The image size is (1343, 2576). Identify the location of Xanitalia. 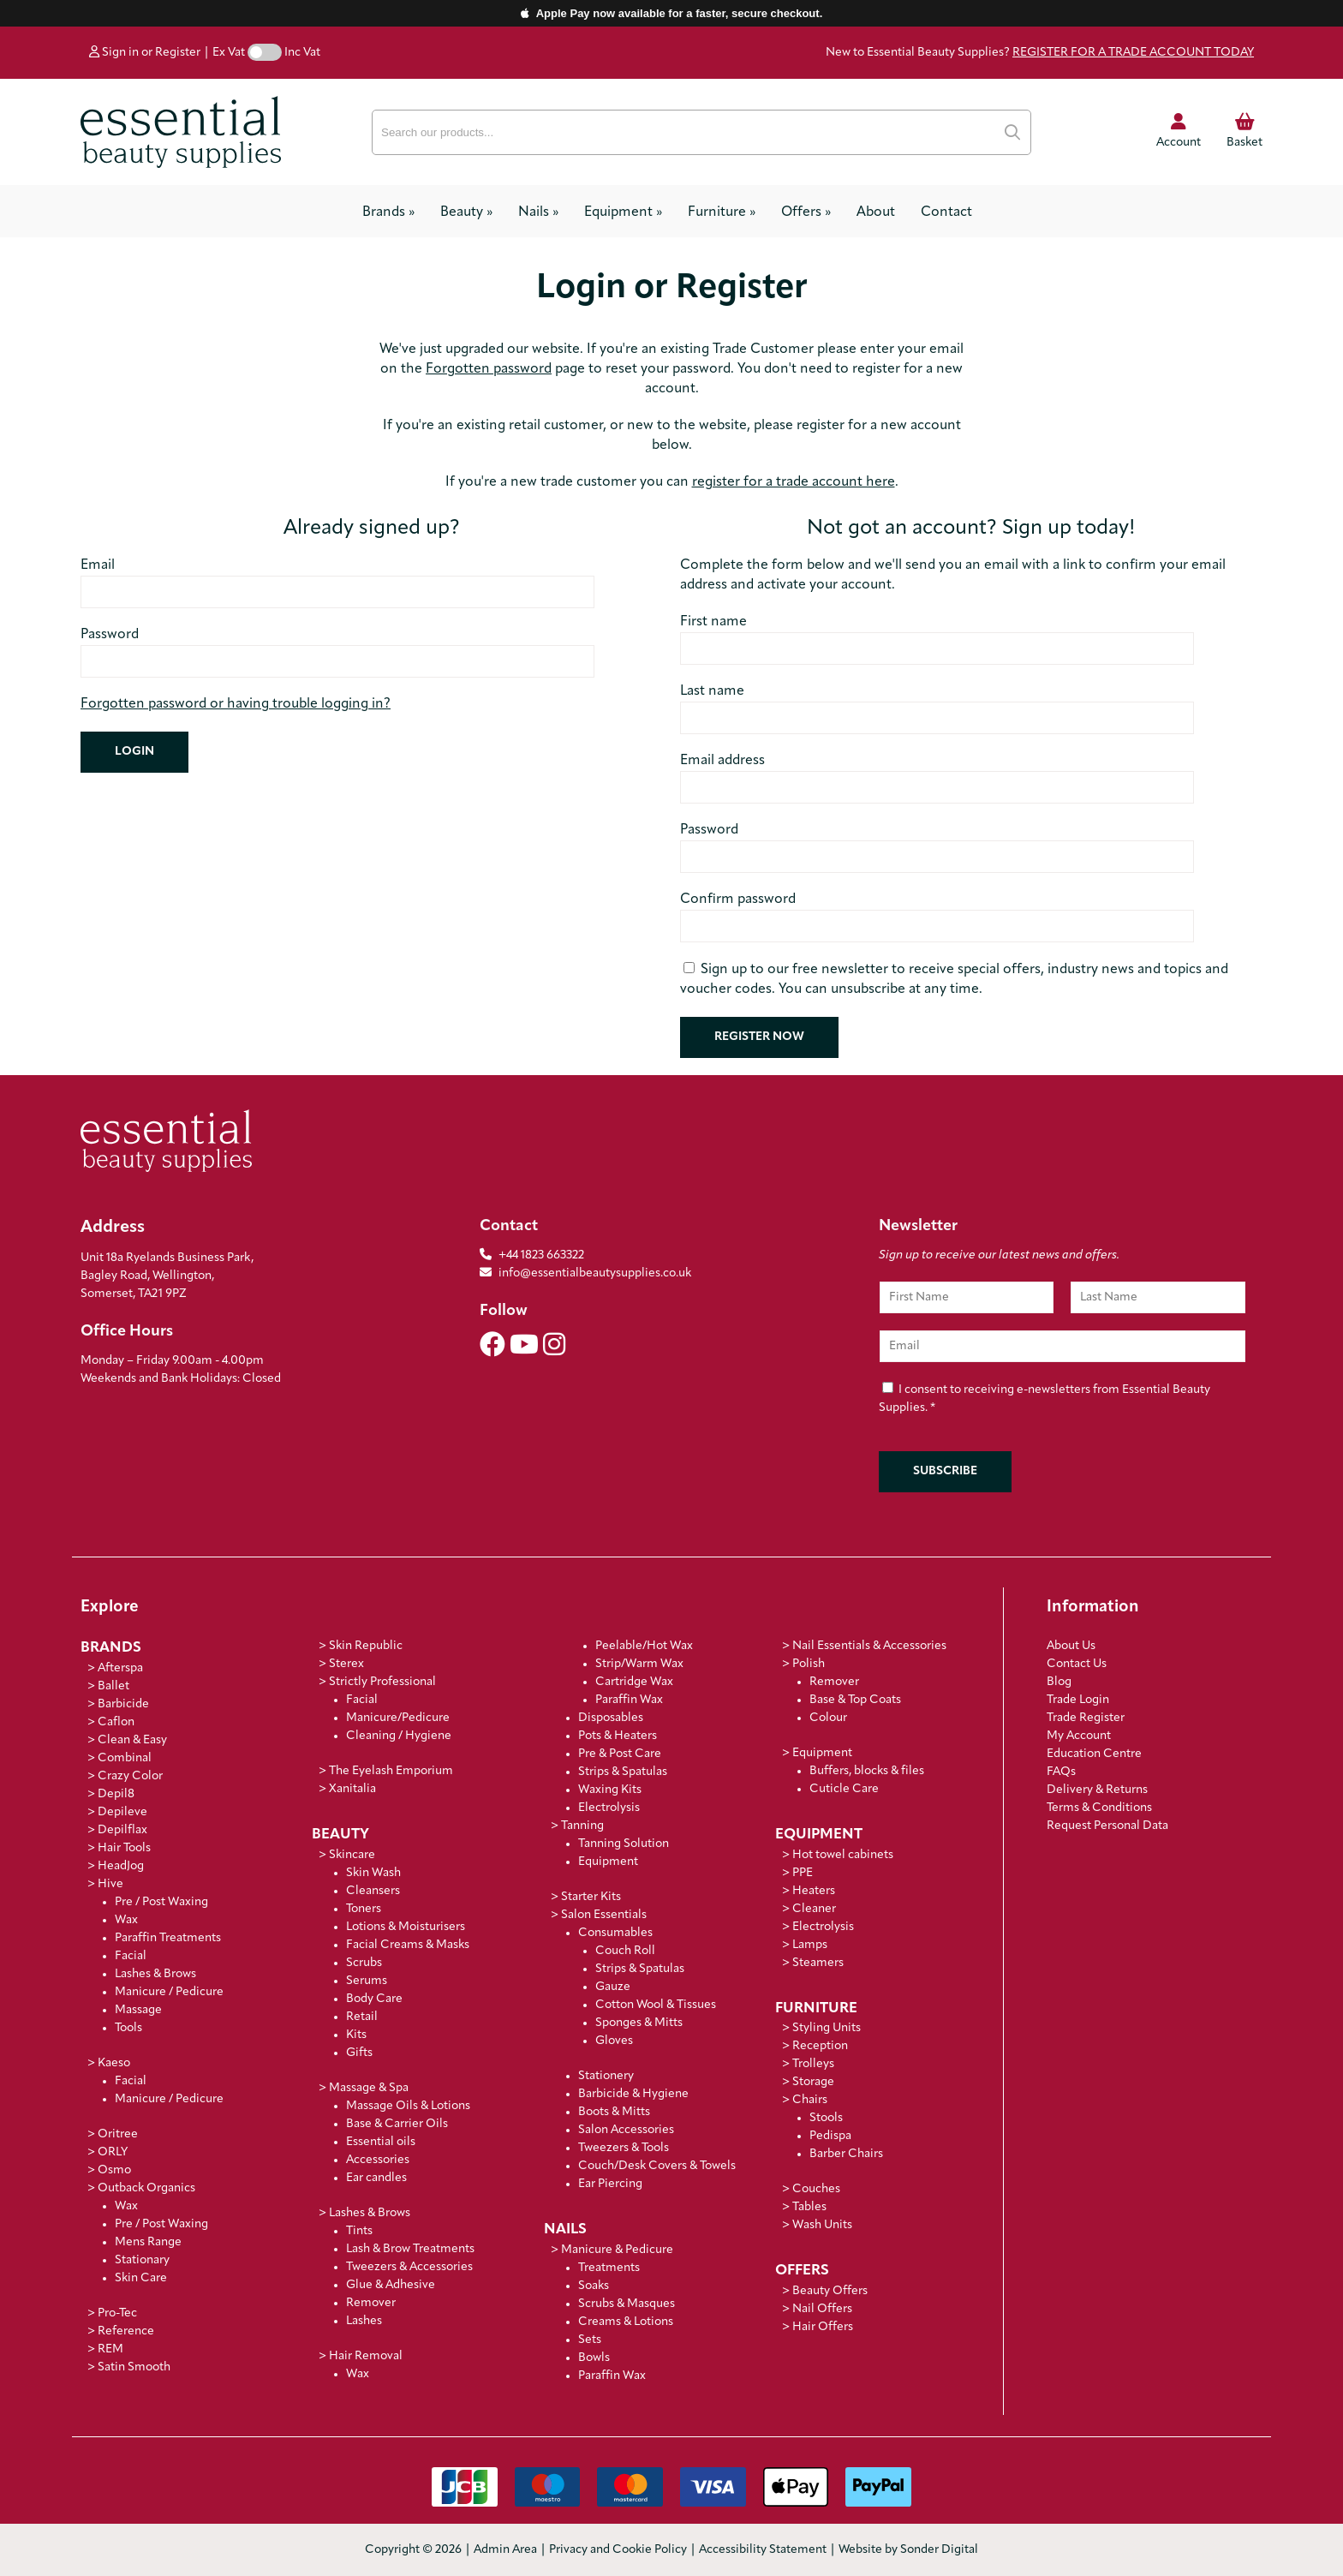
(352, 1789).